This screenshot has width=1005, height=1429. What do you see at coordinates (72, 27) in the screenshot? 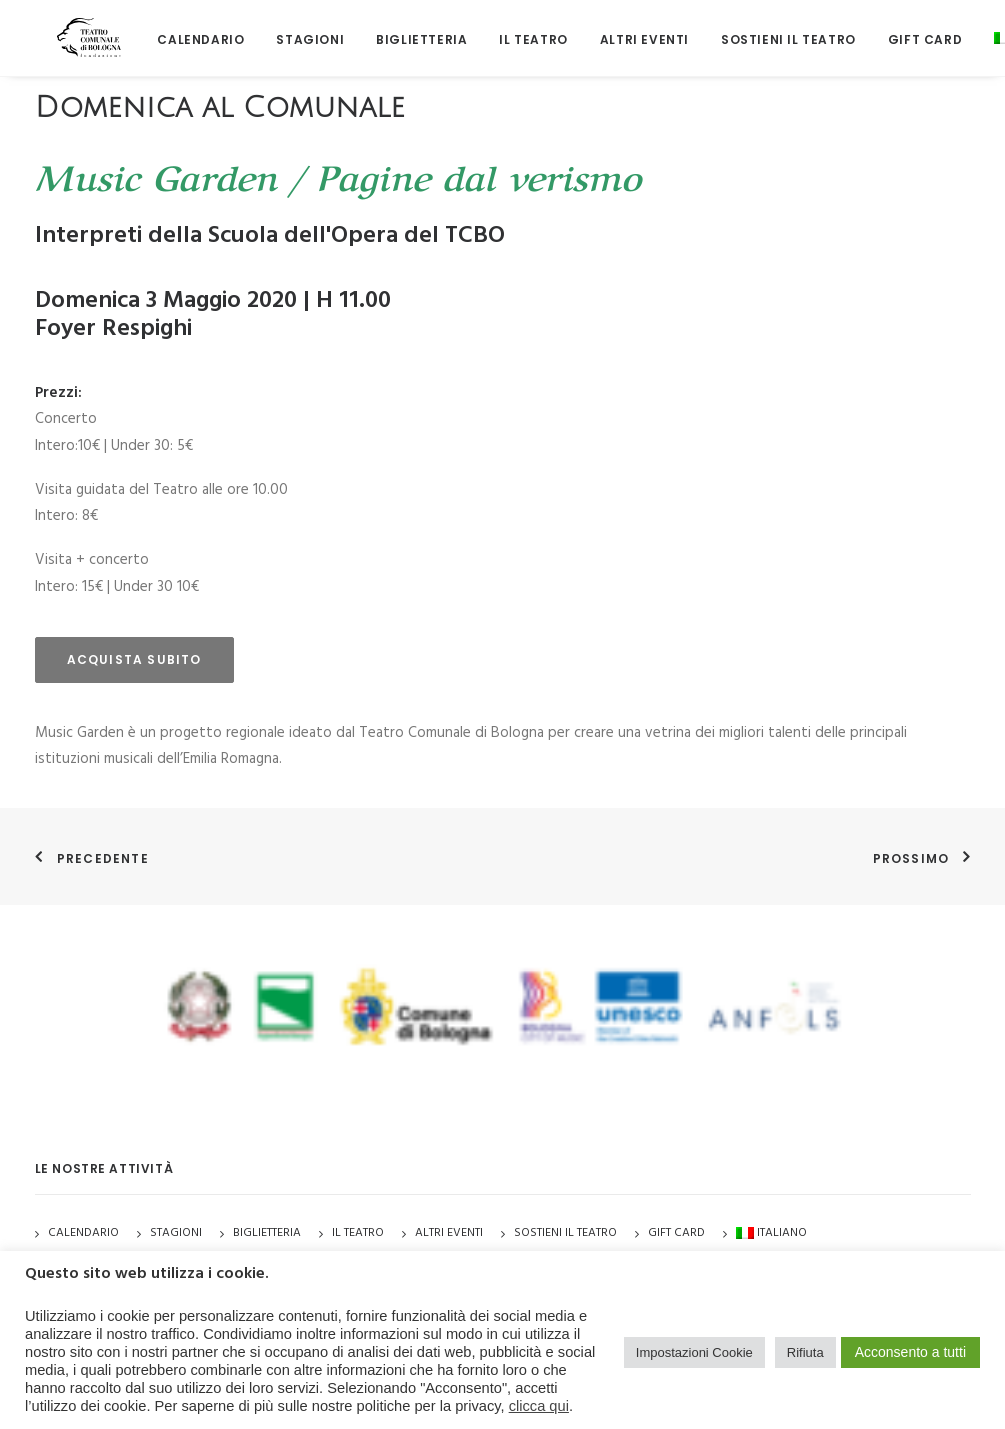
I see `[Teatro Comunale di Bologna]` at bounding box center [72, 27].